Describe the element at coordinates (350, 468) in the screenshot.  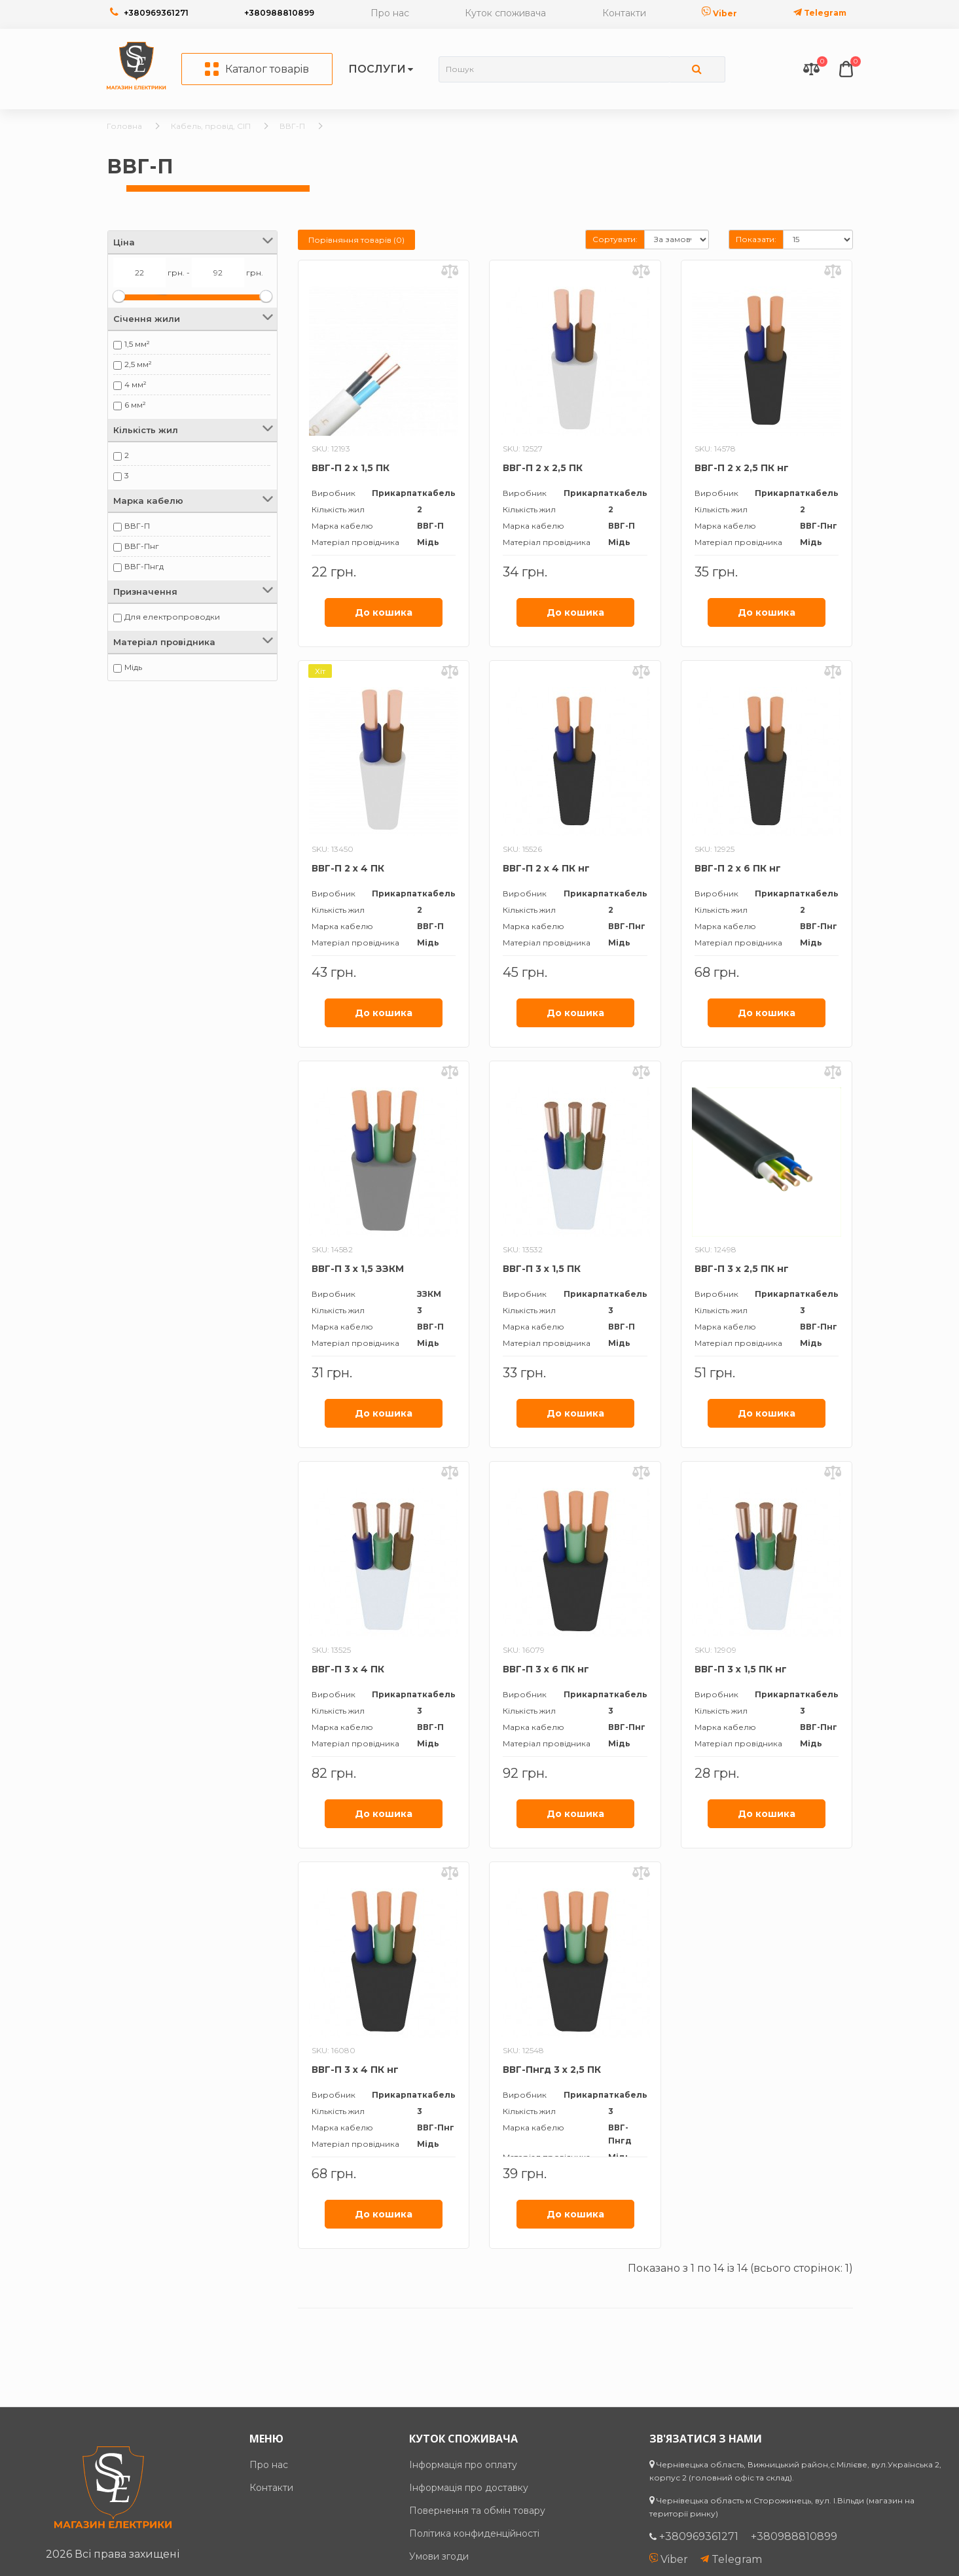
I see `ВВГ-П 2 х 1,5 ПК` at that location.